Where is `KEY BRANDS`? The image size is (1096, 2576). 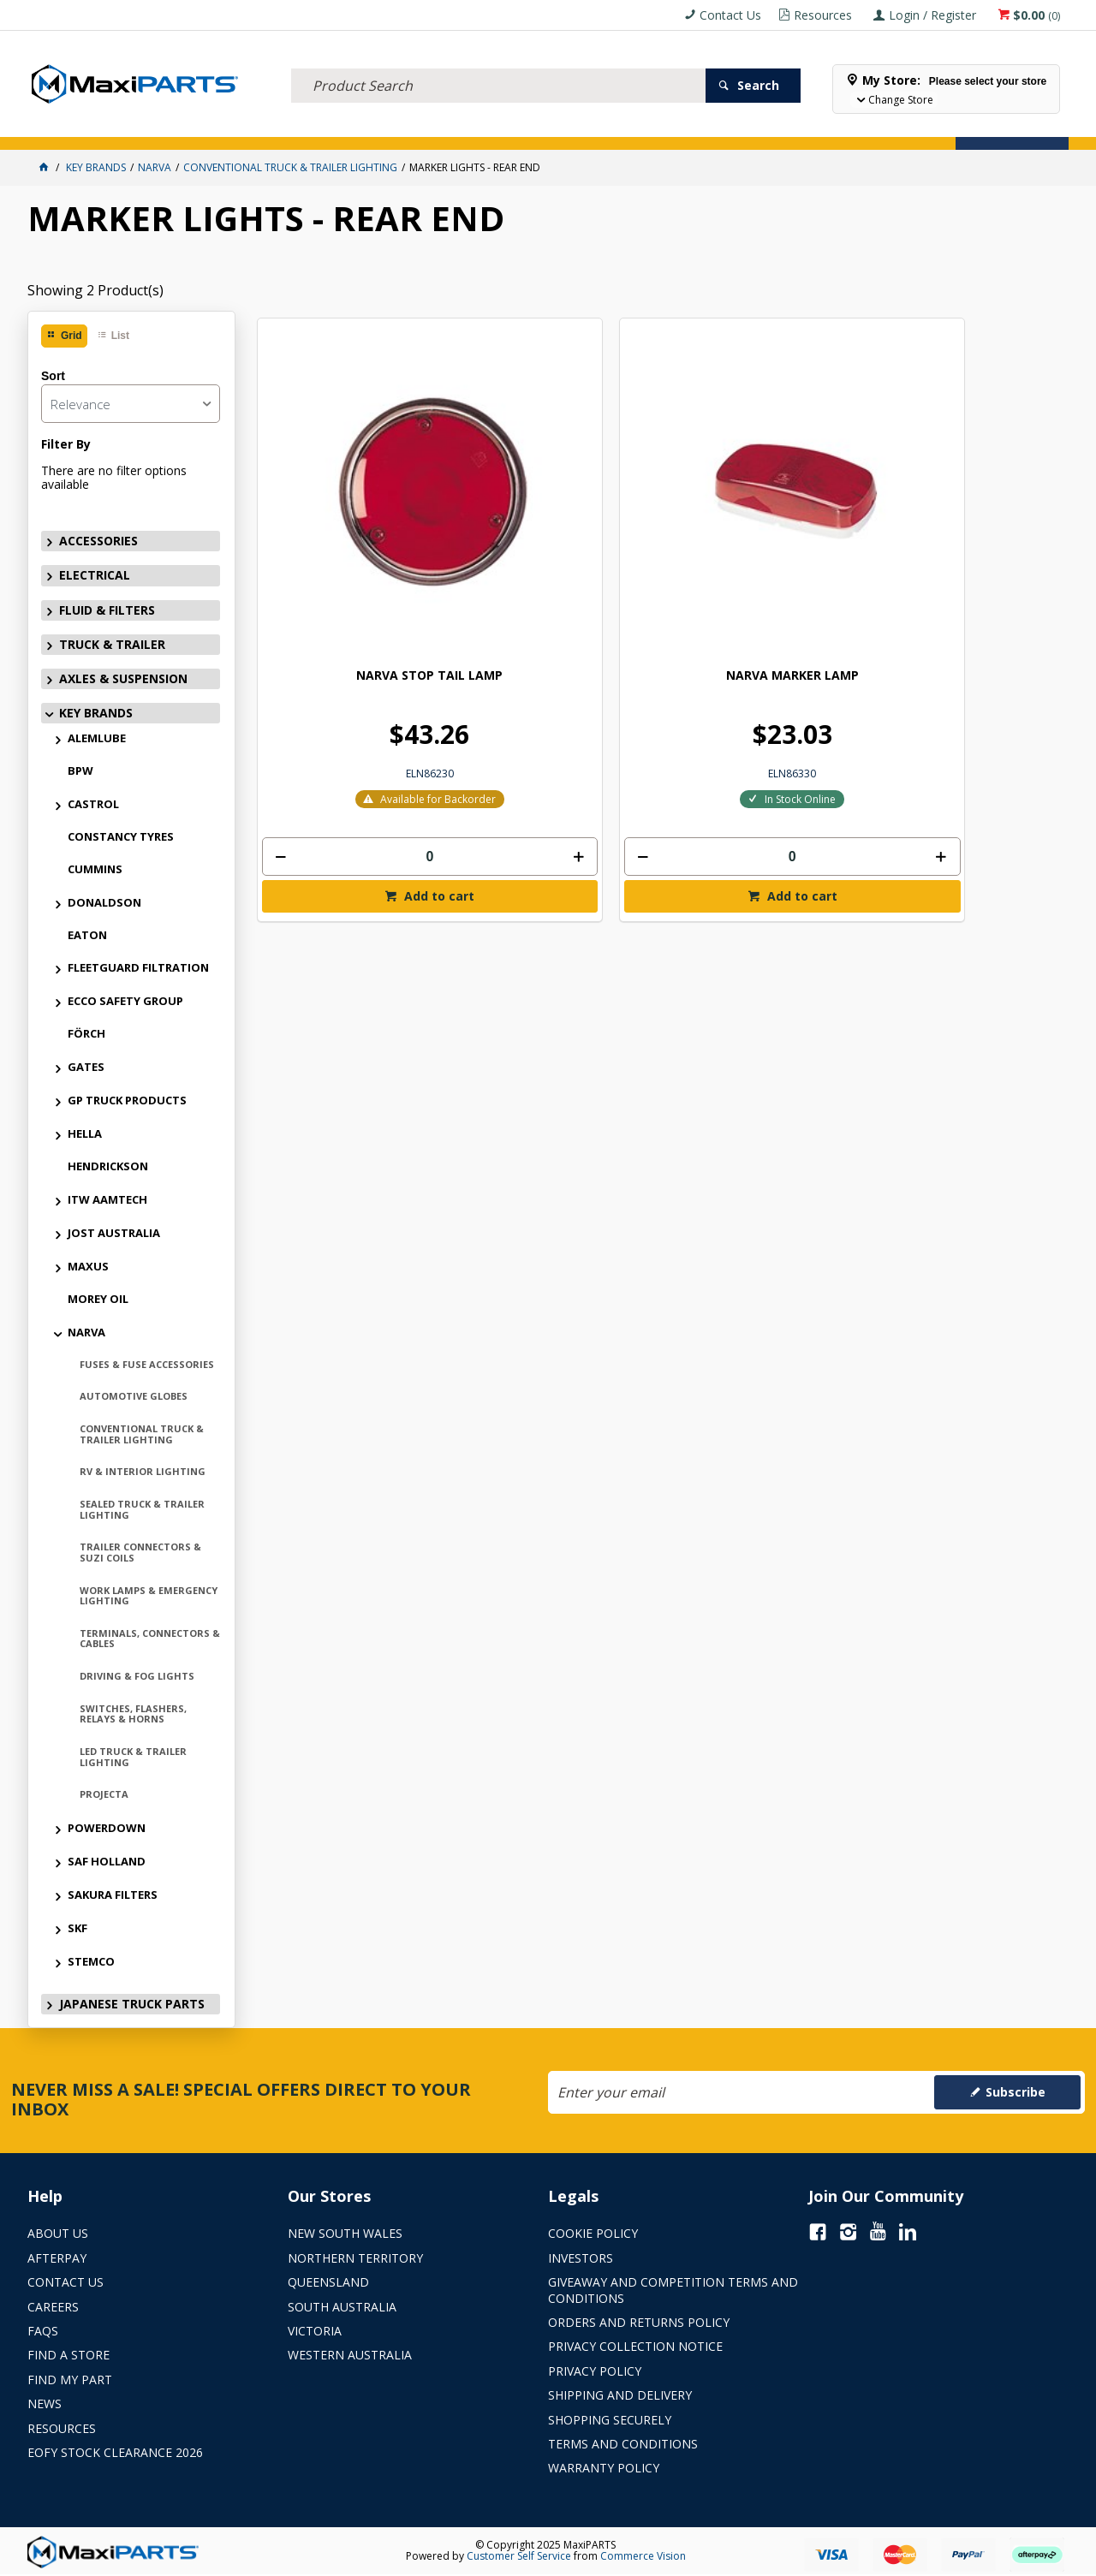 KEY BRANDS is located at coordinates (503, 126).